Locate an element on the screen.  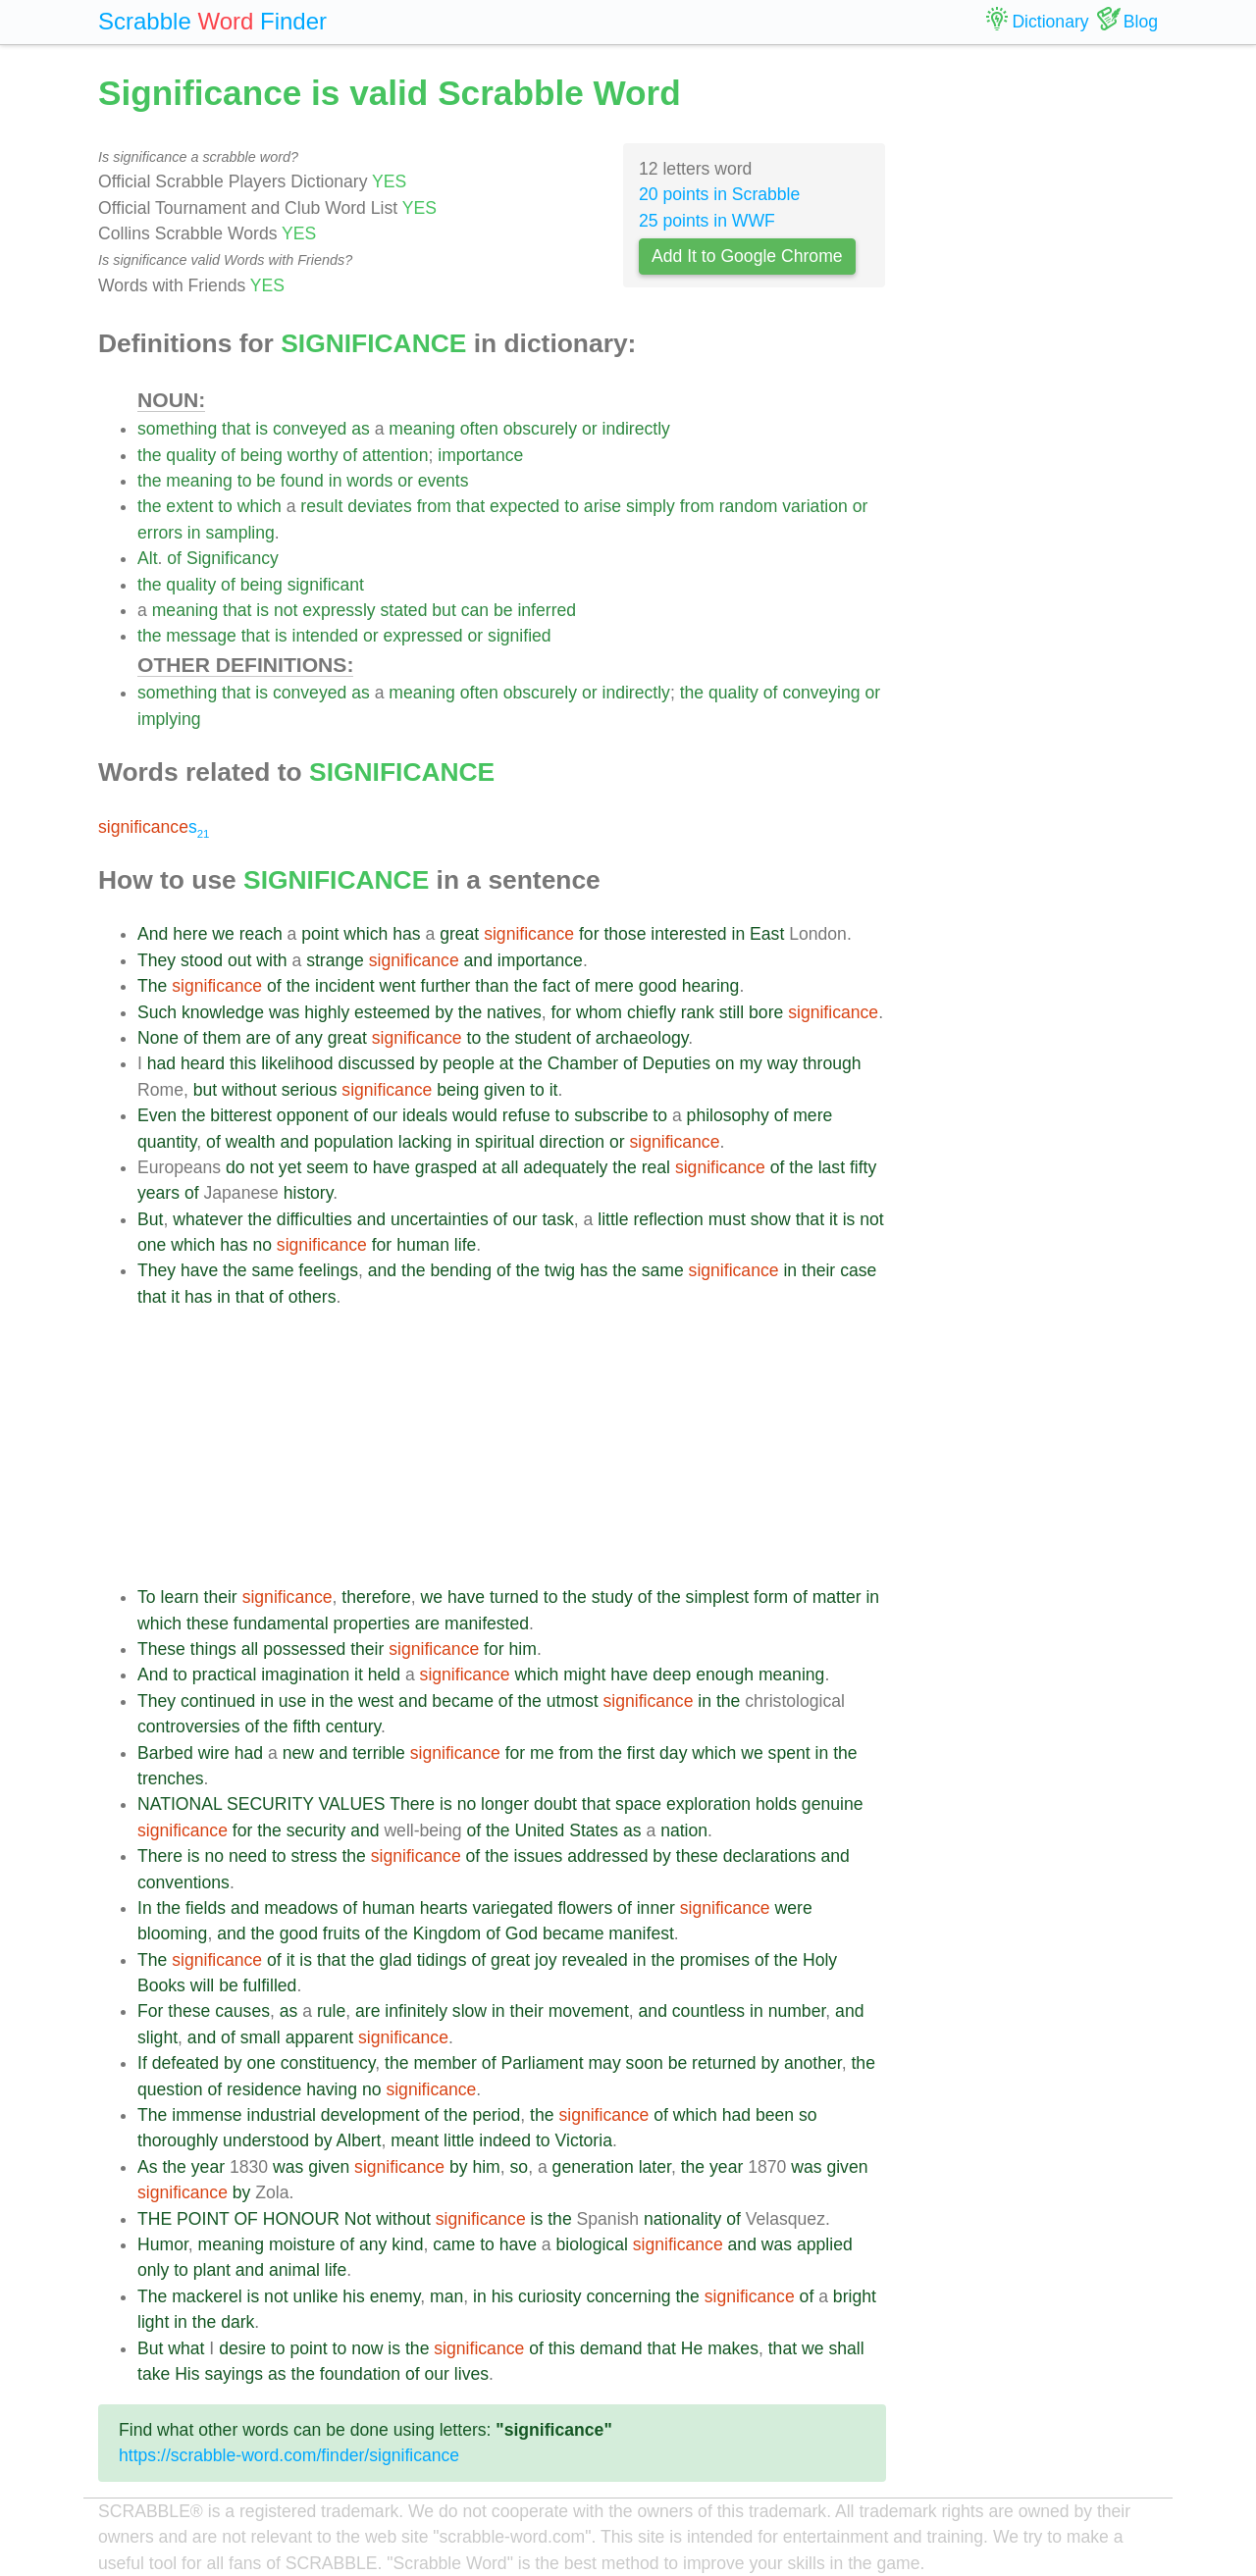
new is located at coordinates (298, 1753).